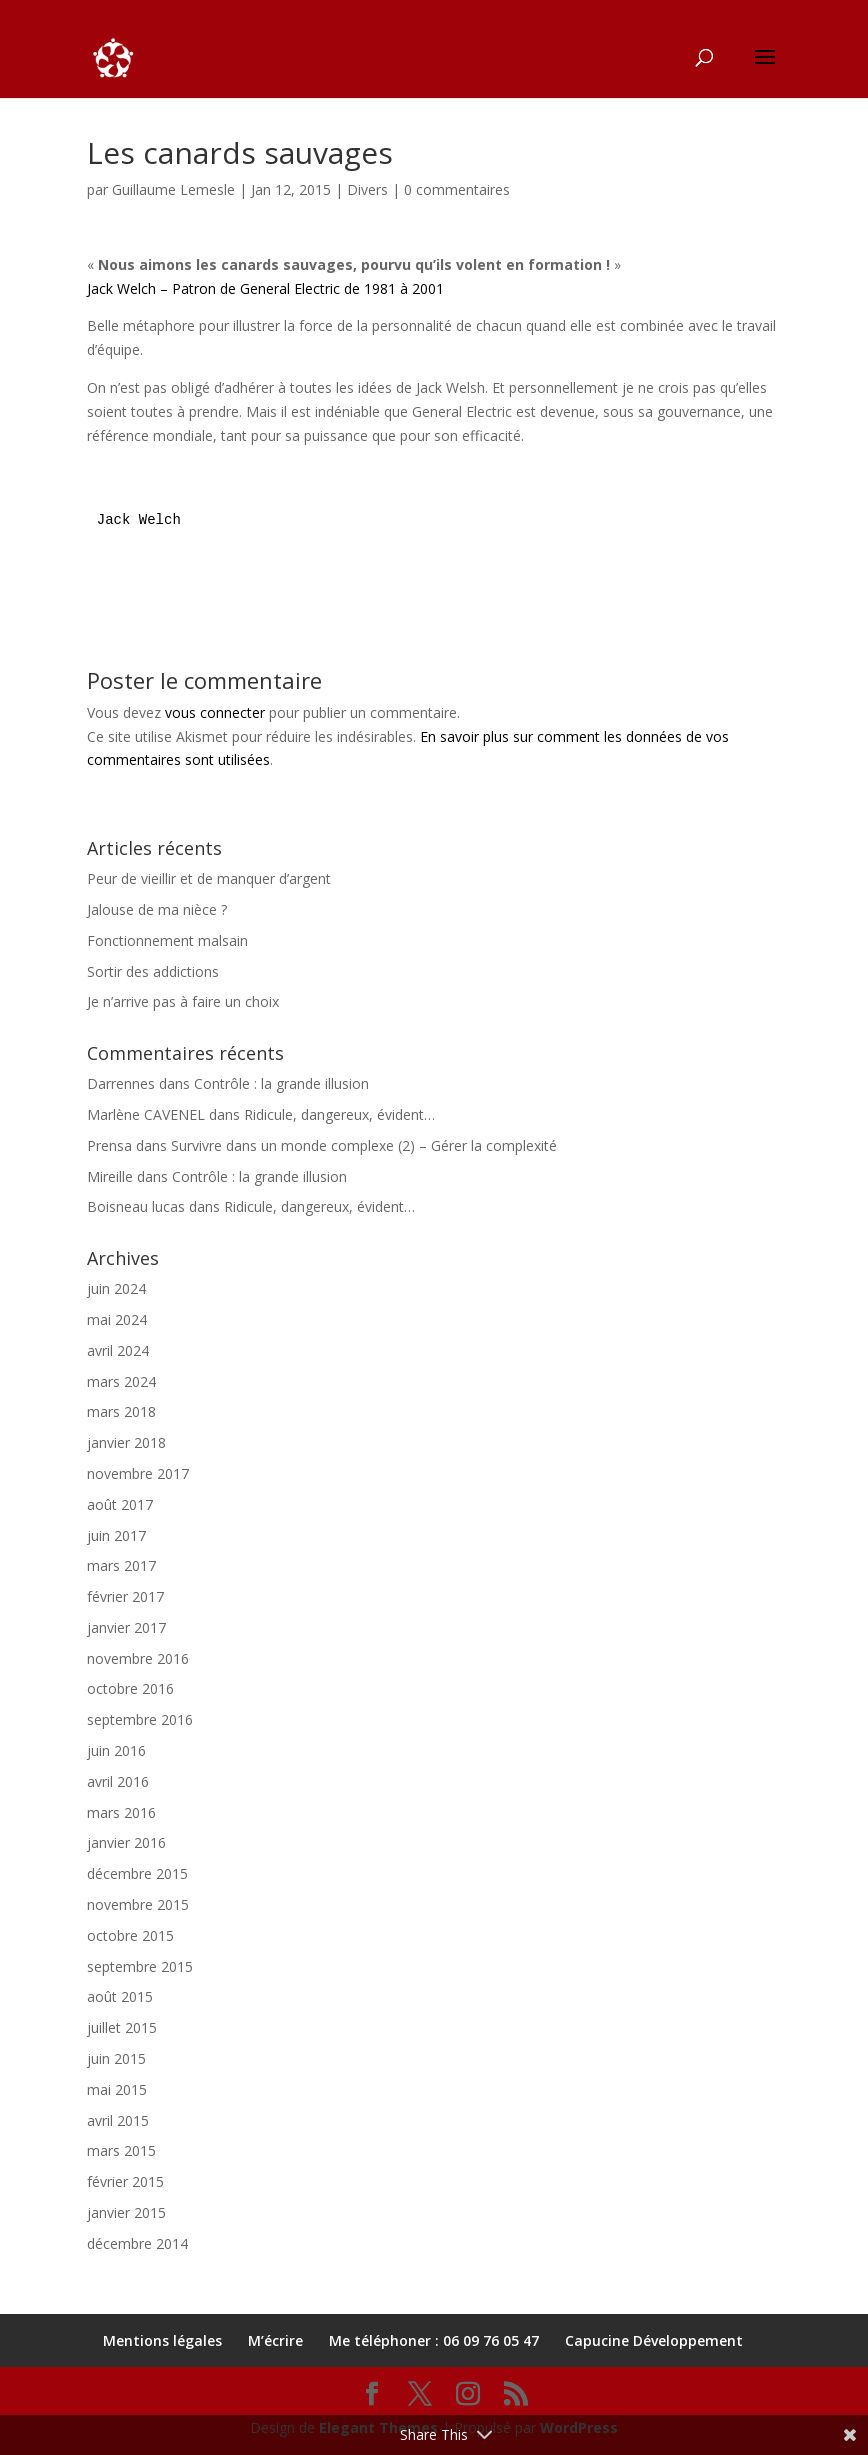 Image resolution: width=868 pixels, height=2455 pixels. What do you see at coordinates (167, 940) in the screenshot?
I see `Fonctionnement malsain` at bounding box center [167, 940].